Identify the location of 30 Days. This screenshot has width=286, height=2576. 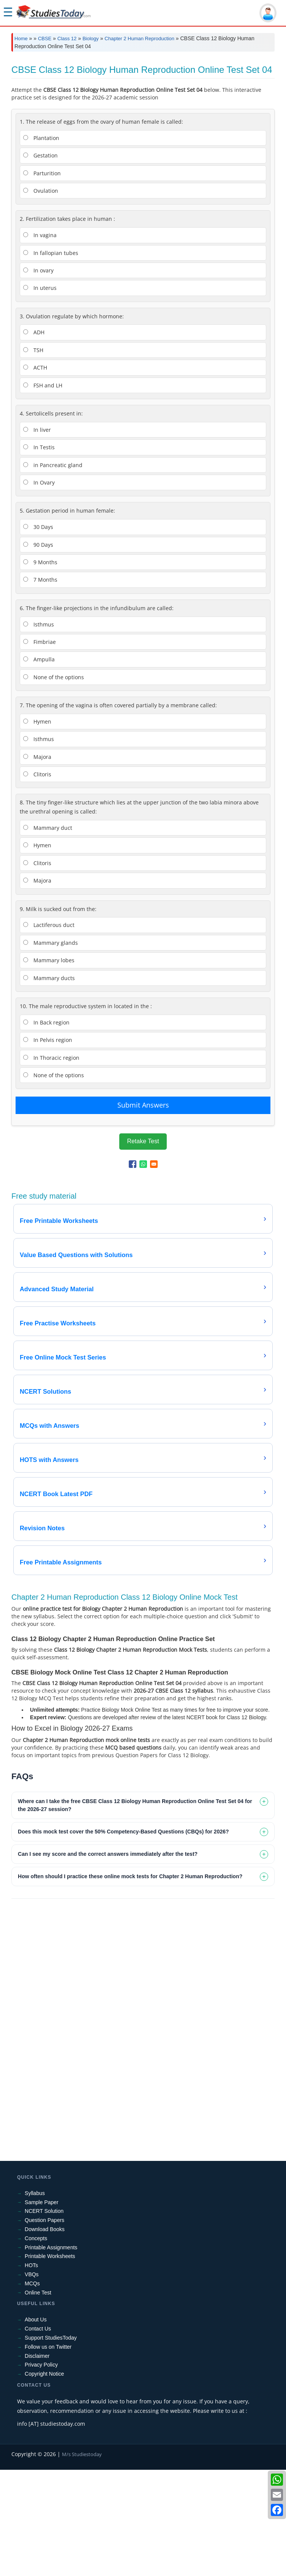
(38, 633).